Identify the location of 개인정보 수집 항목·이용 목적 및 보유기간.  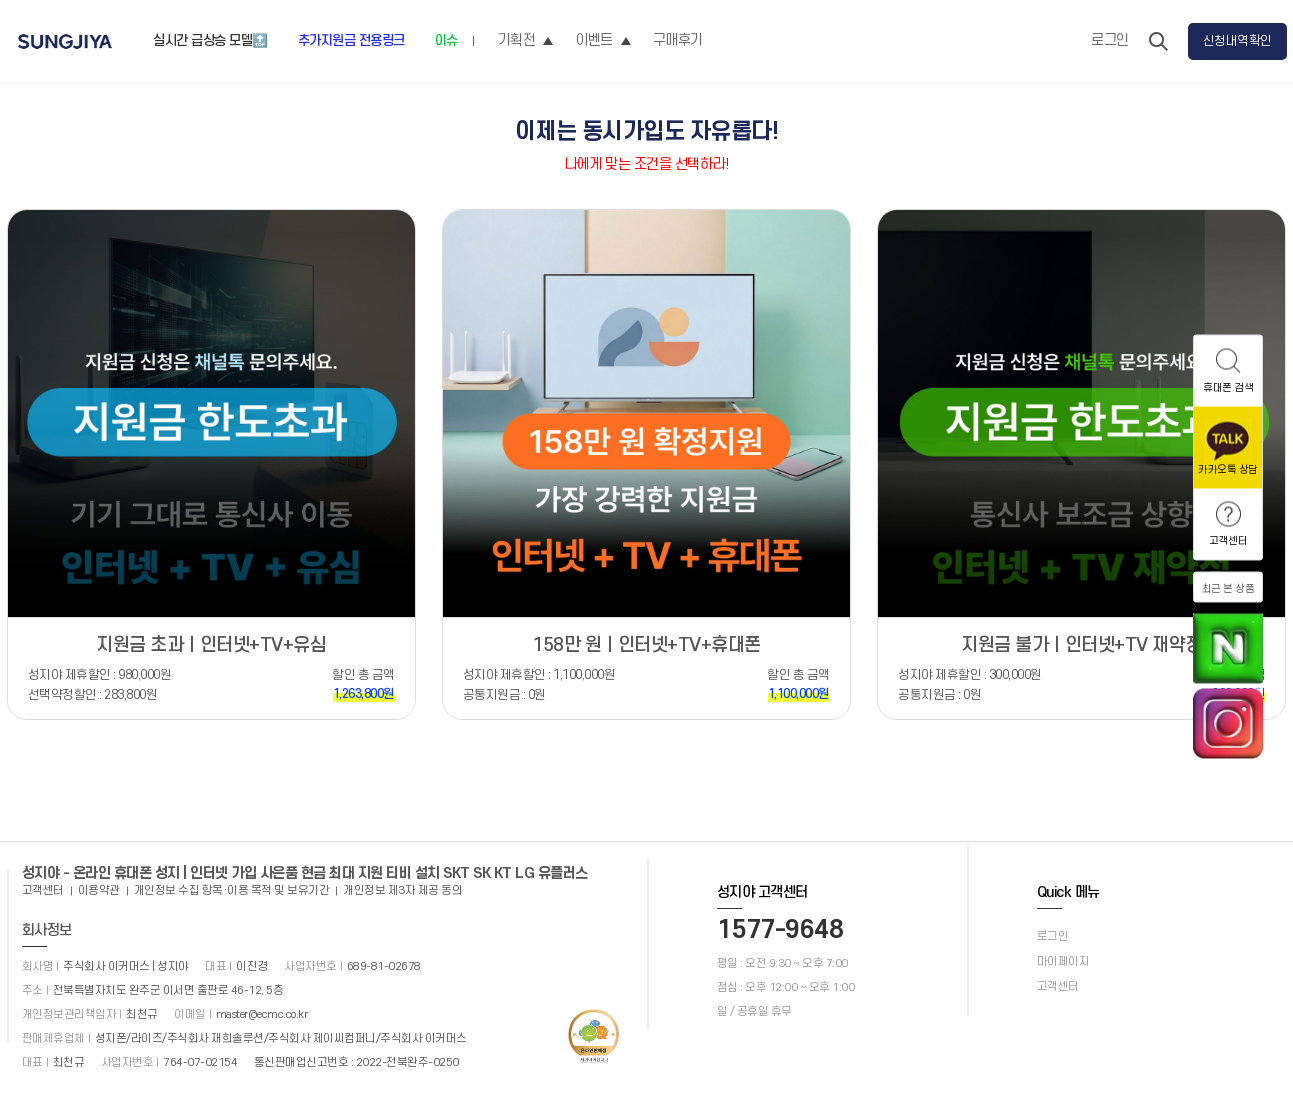
(232, 890).